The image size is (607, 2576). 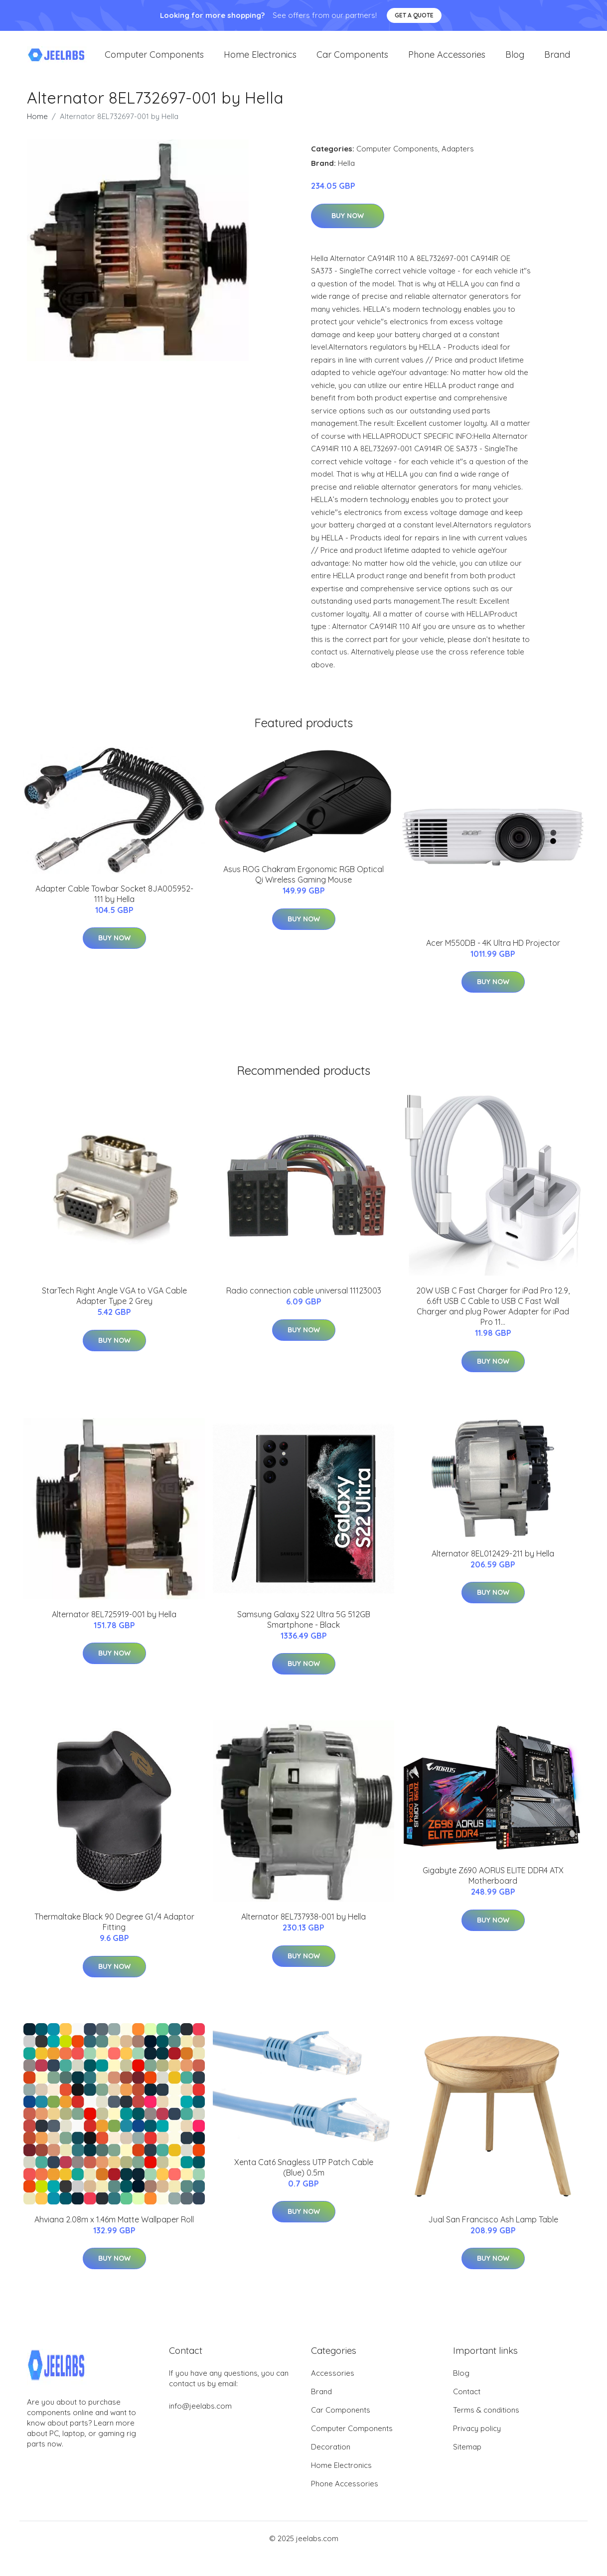 What do you see at coordinates (303, 2177) in the screenshot?
I see `Xenta Cat6 Snagless UTP Patch Cable (Blue) 0.5m` at bounding box center [303, 2177].